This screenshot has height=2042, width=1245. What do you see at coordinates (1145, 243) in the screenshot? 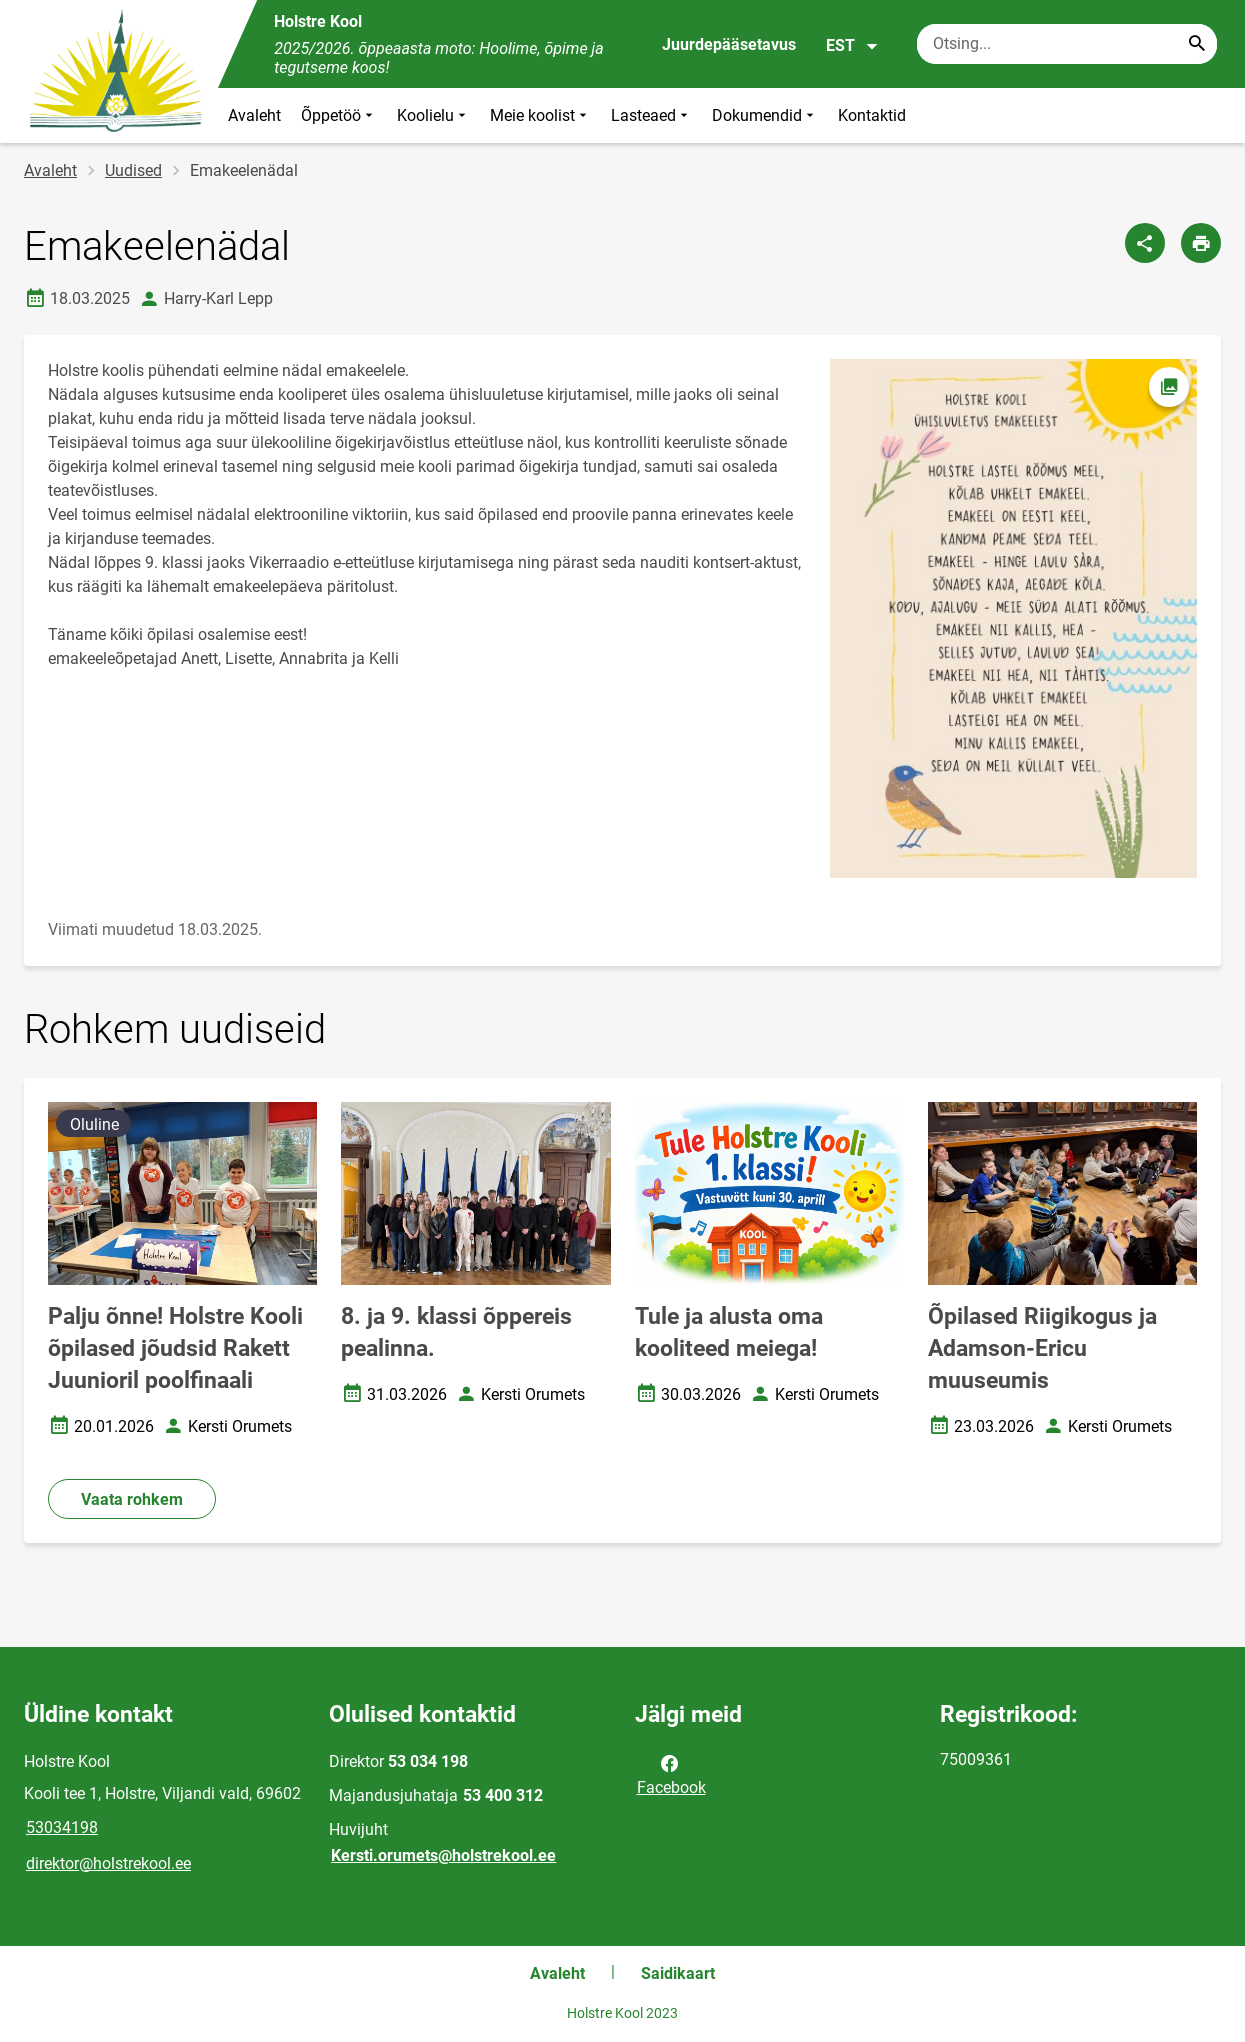
I see `[Jaga]` at bounding box center [1145, 243].